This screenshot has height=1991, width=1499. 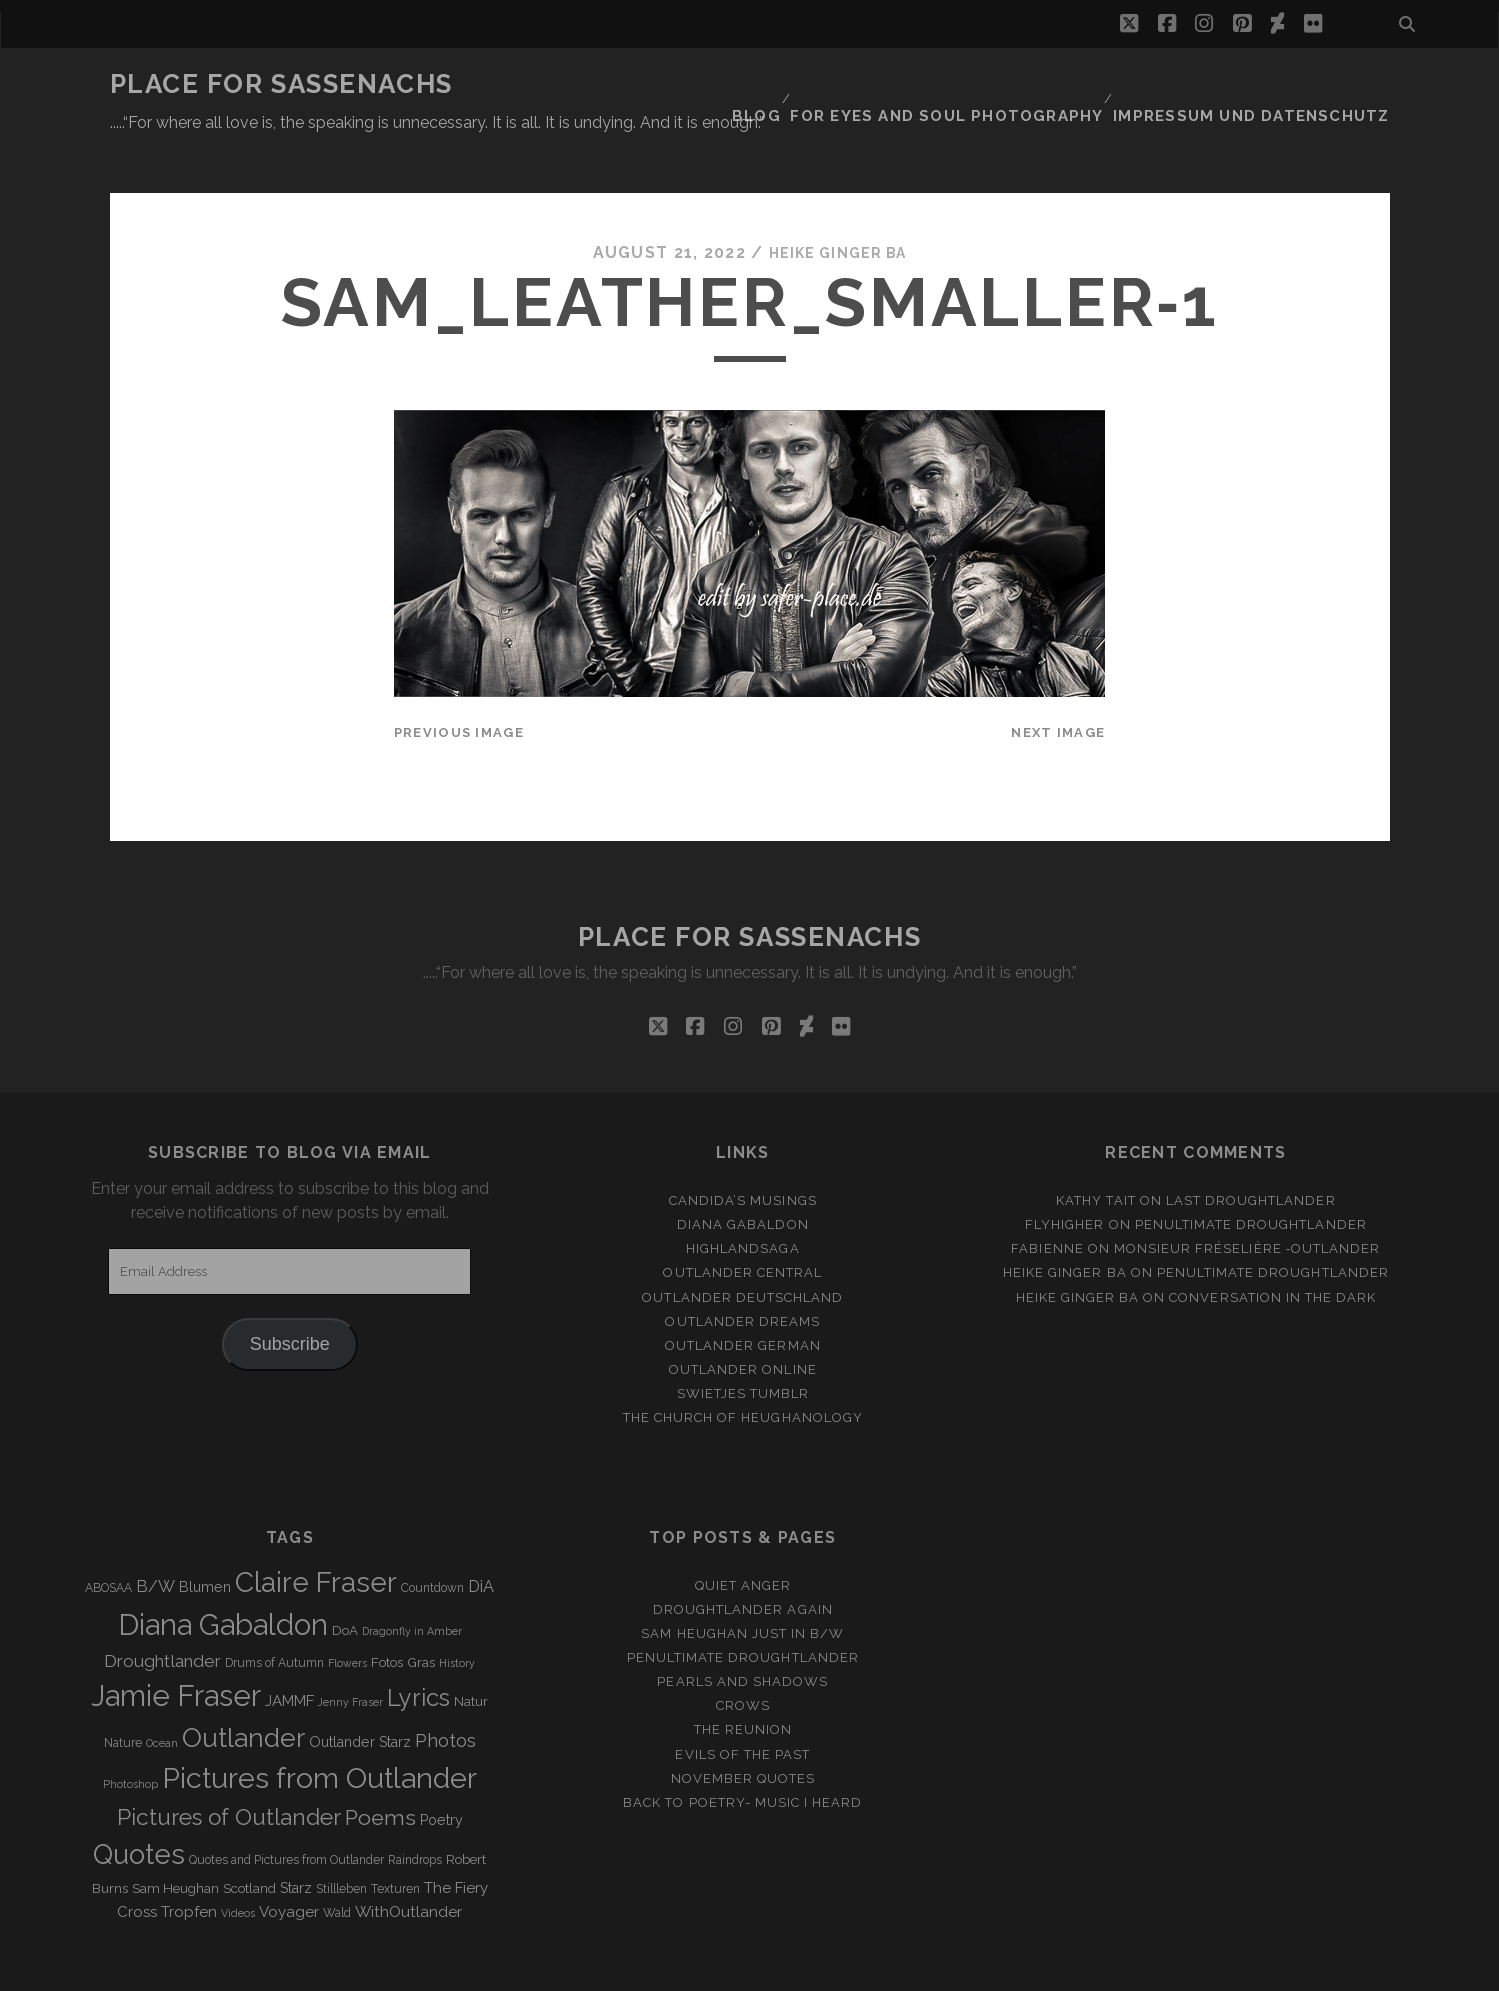 What do you see at coordinates (380, 1769) in the screenshot?
I see `Poems [Poems (23 items)]` at bounding box center [380, 1769].